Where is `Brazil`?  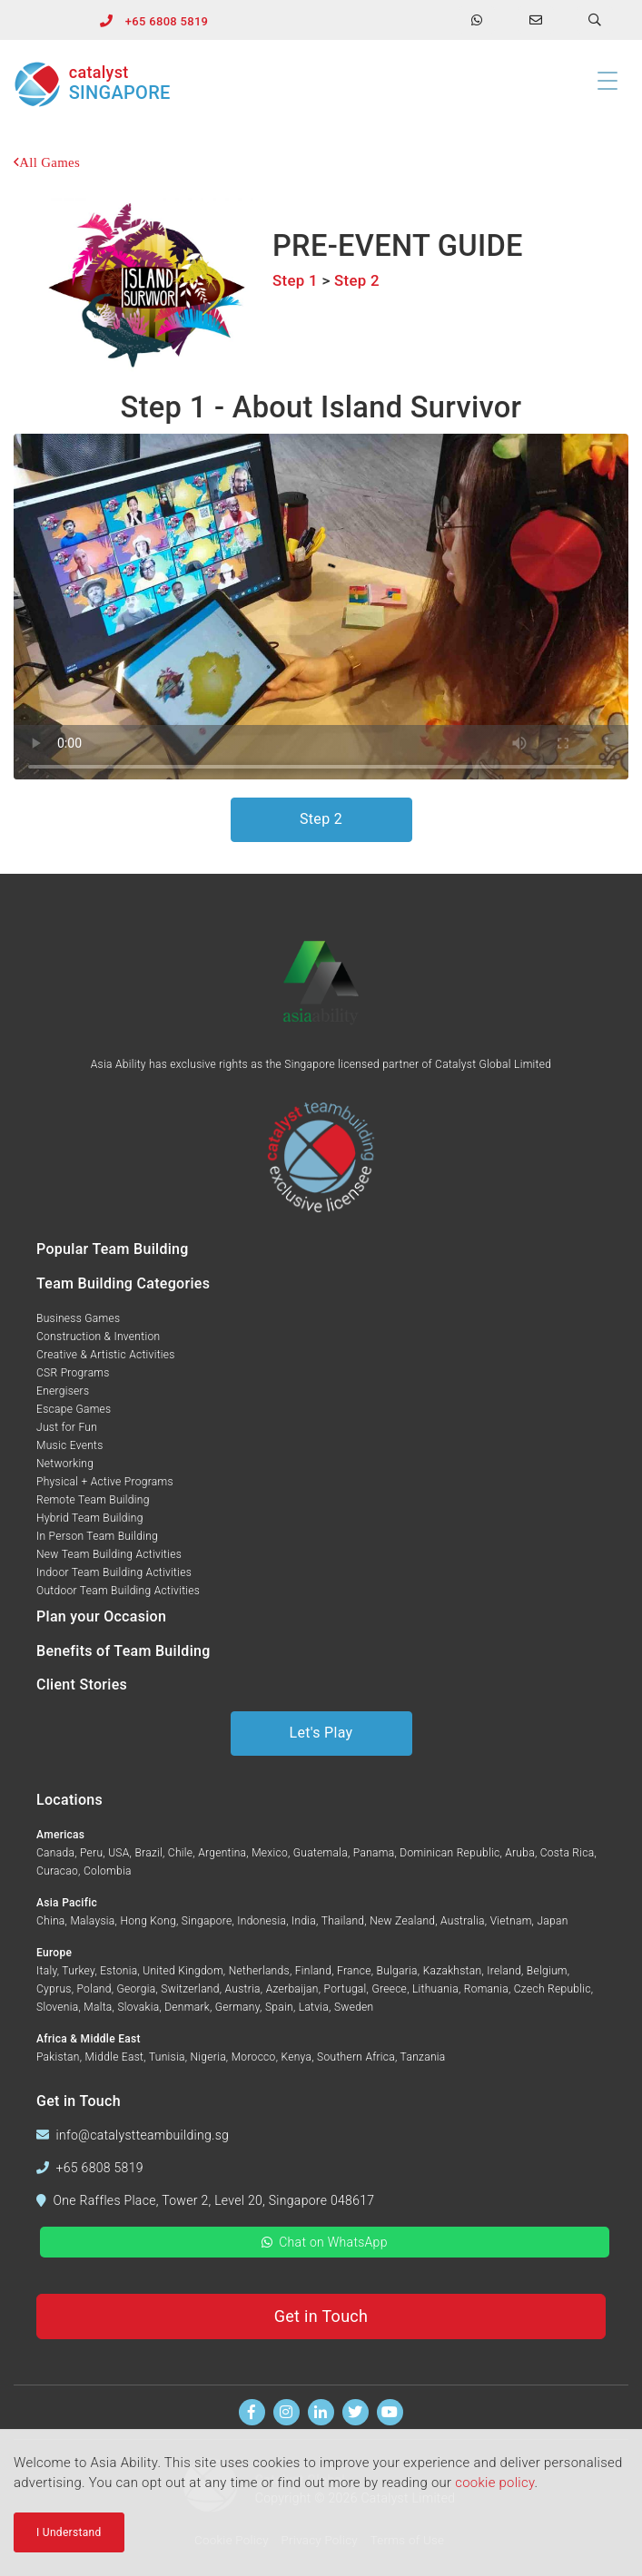 Brazil is located at coordinates (148, 1852).